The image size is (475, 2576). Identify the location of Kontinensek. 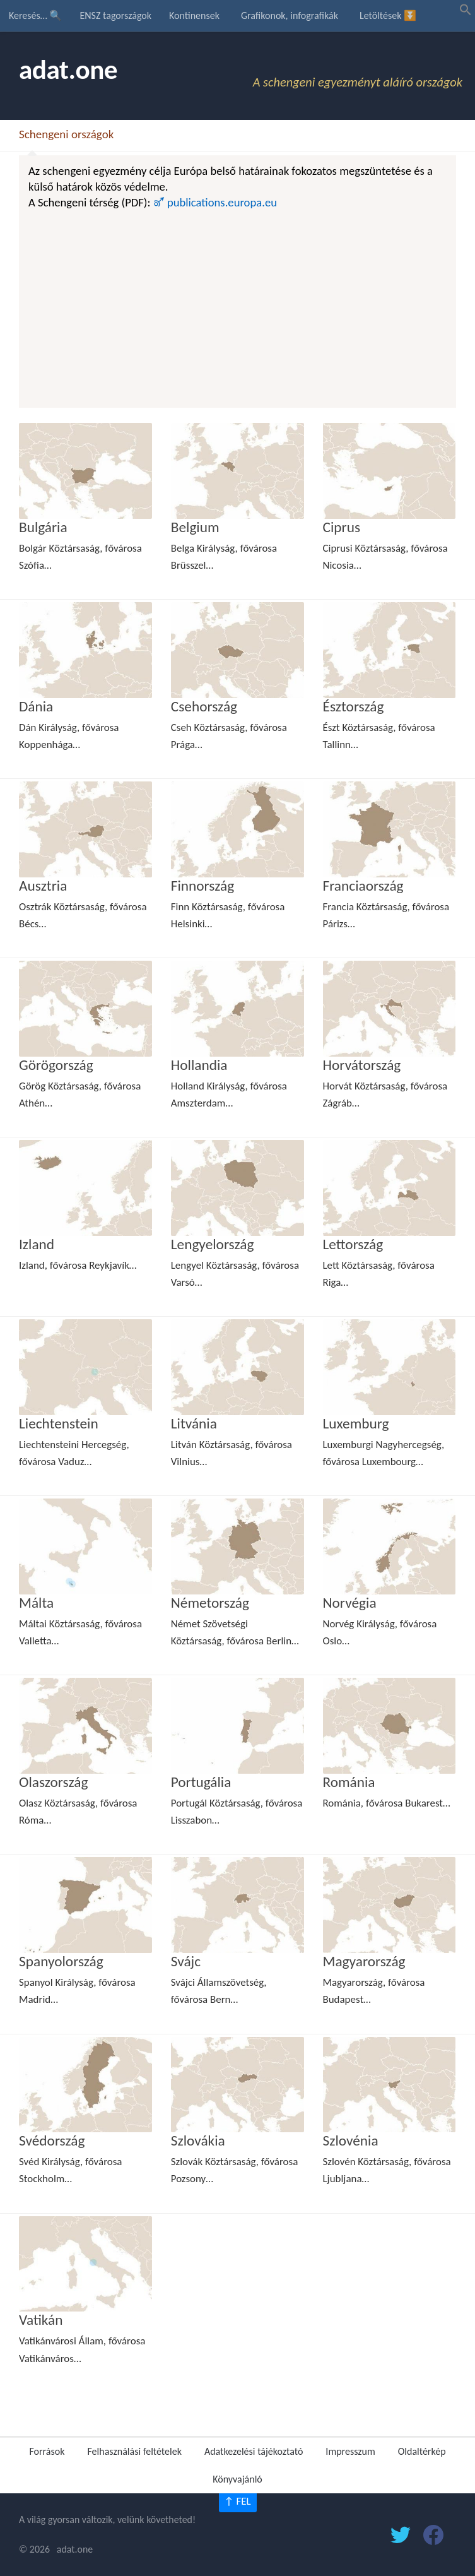
(194, 15).